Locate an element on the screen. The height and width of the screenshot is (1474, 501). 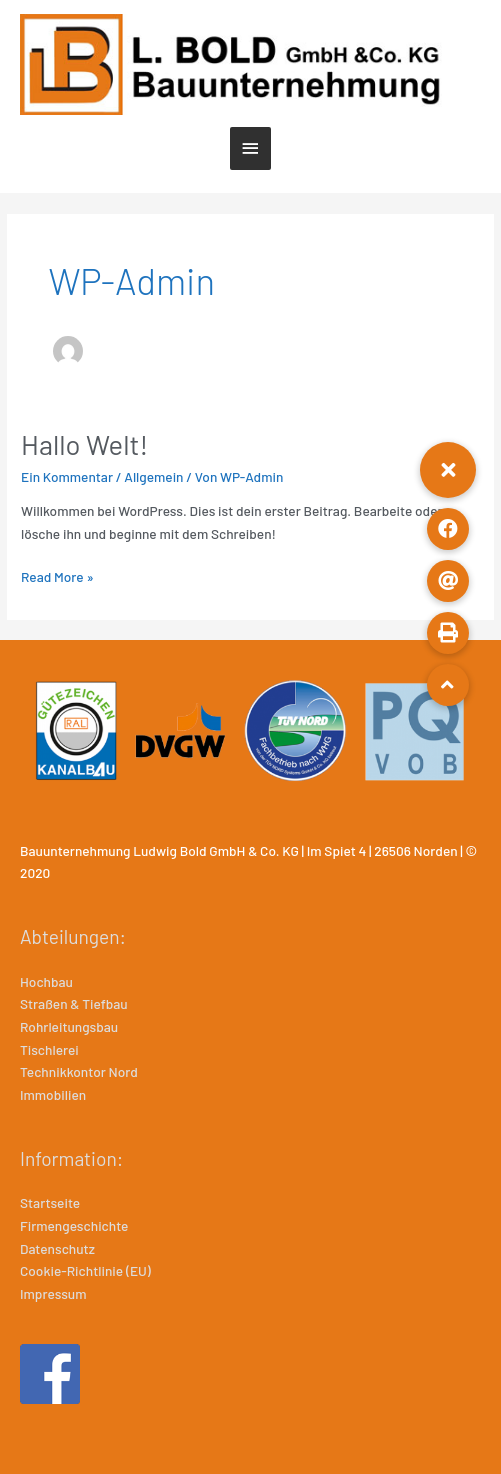
Hochbau is located at coordinates (46, 981).